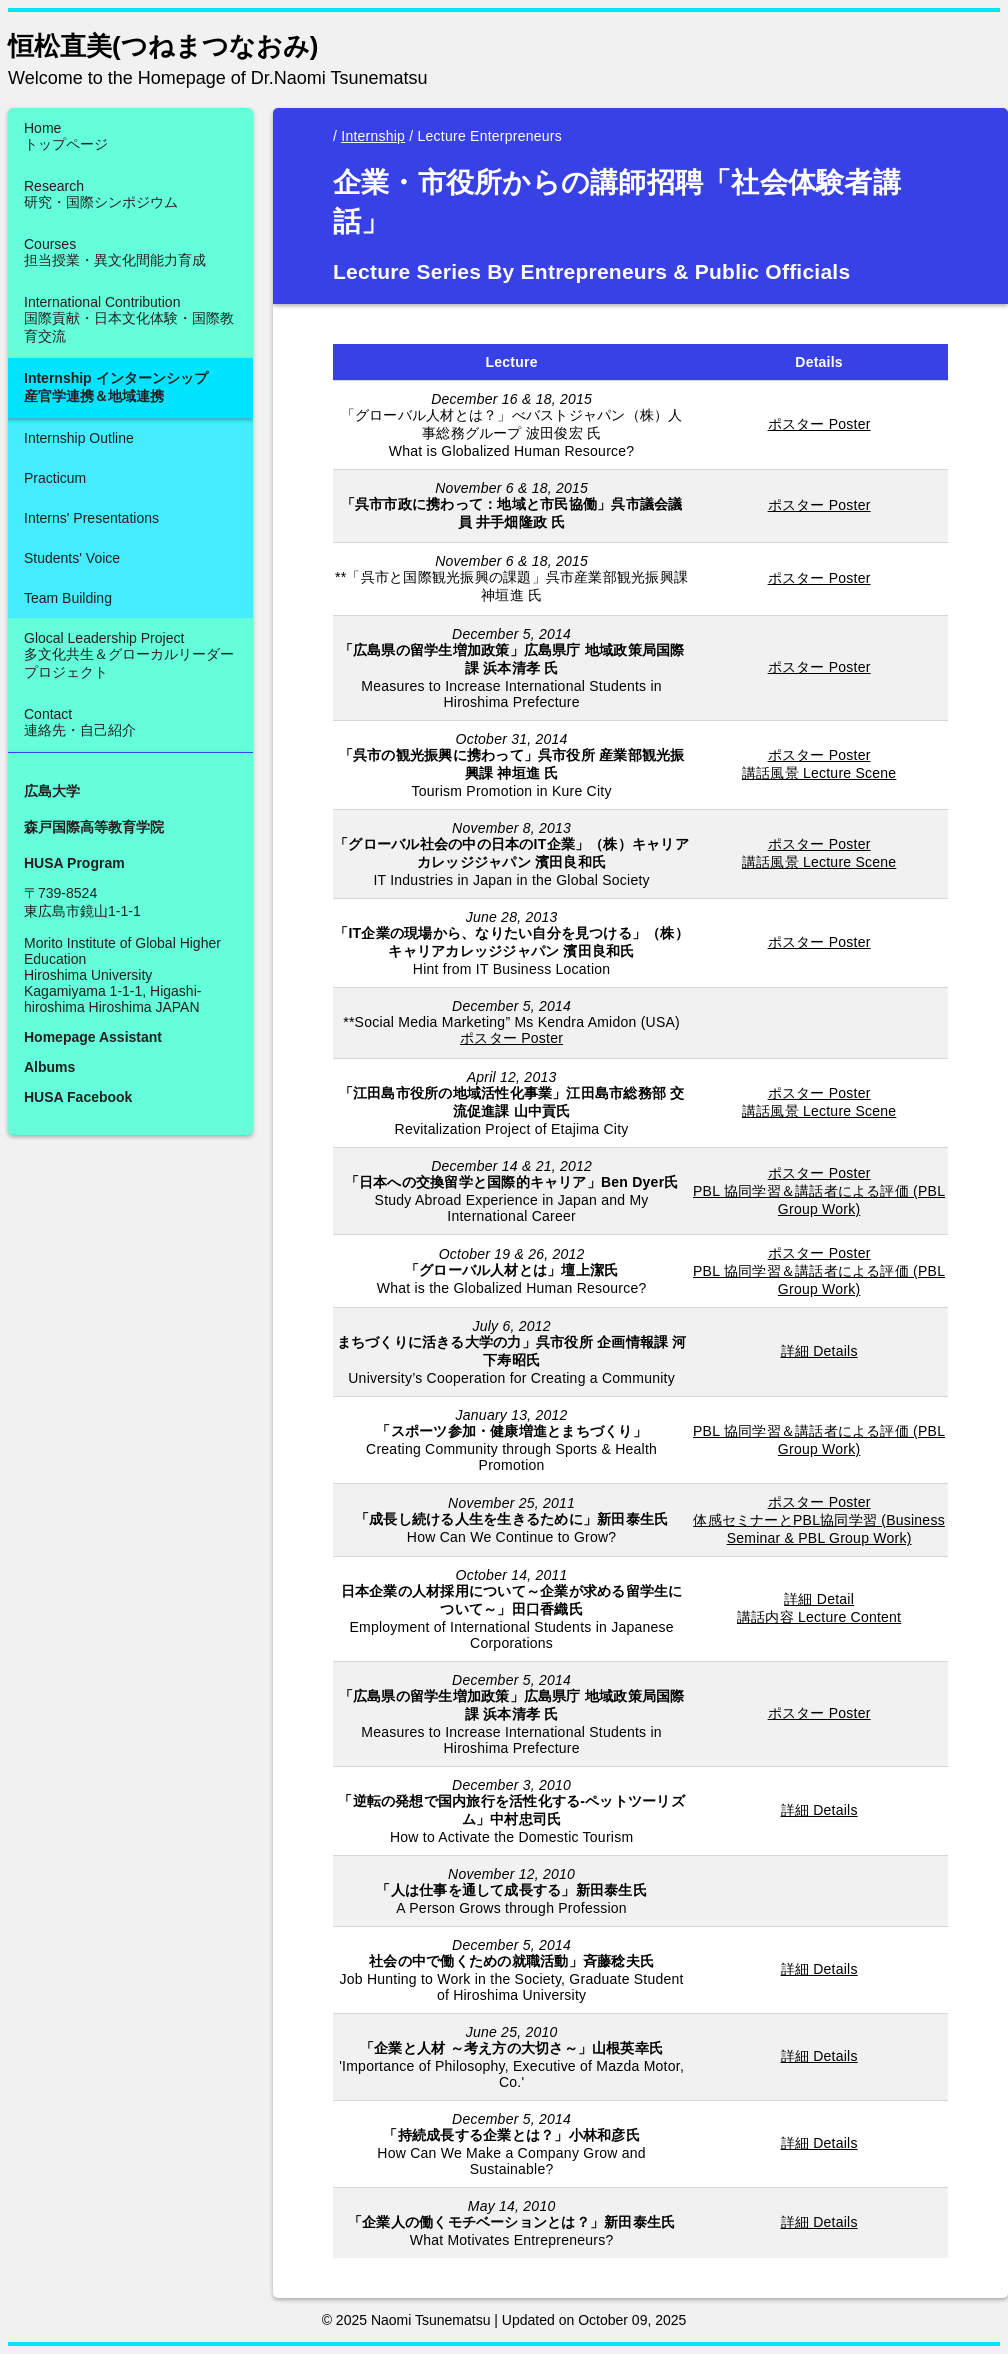 Image resolution: width=1008 pixels, height=2354 pixels. What do you see at coordinates (373, 136) in the screenshot?
I see `Internship` at bounding box center [373, 136].